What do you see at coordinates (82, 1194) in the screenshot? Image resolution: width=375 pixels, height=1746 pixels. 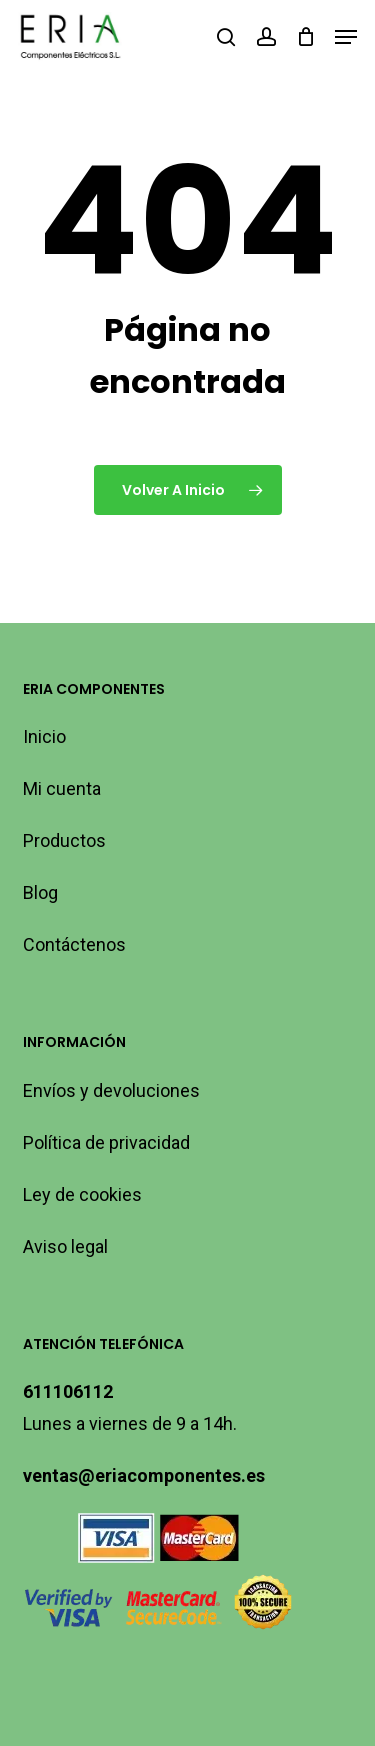 I see `Ley de cookies` at bounding box center [82, 1194].